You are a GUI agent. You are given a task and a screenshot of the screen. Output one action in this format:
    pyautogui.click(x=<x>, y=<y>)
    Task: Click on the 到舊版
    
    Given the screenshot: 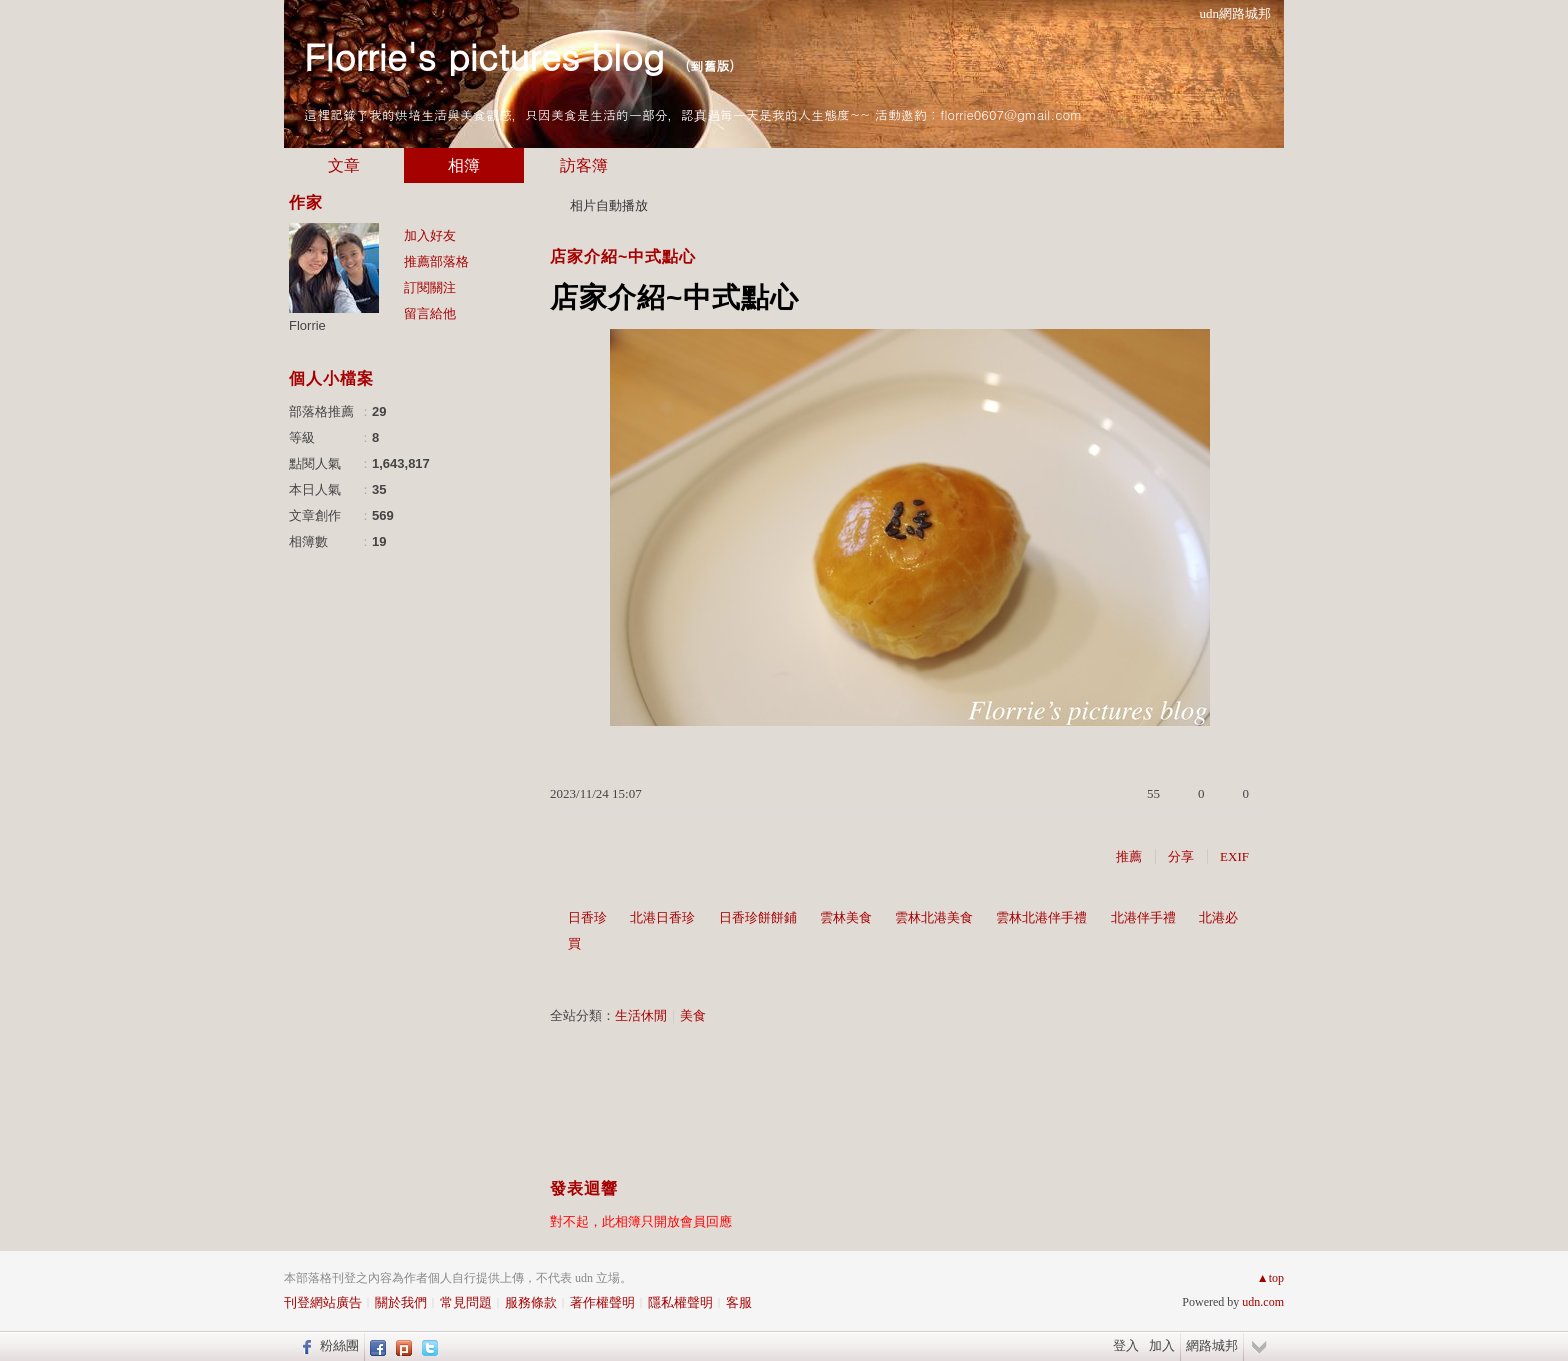 What is the action you would take?
    pyautogui.click(x=709, y=65)
    